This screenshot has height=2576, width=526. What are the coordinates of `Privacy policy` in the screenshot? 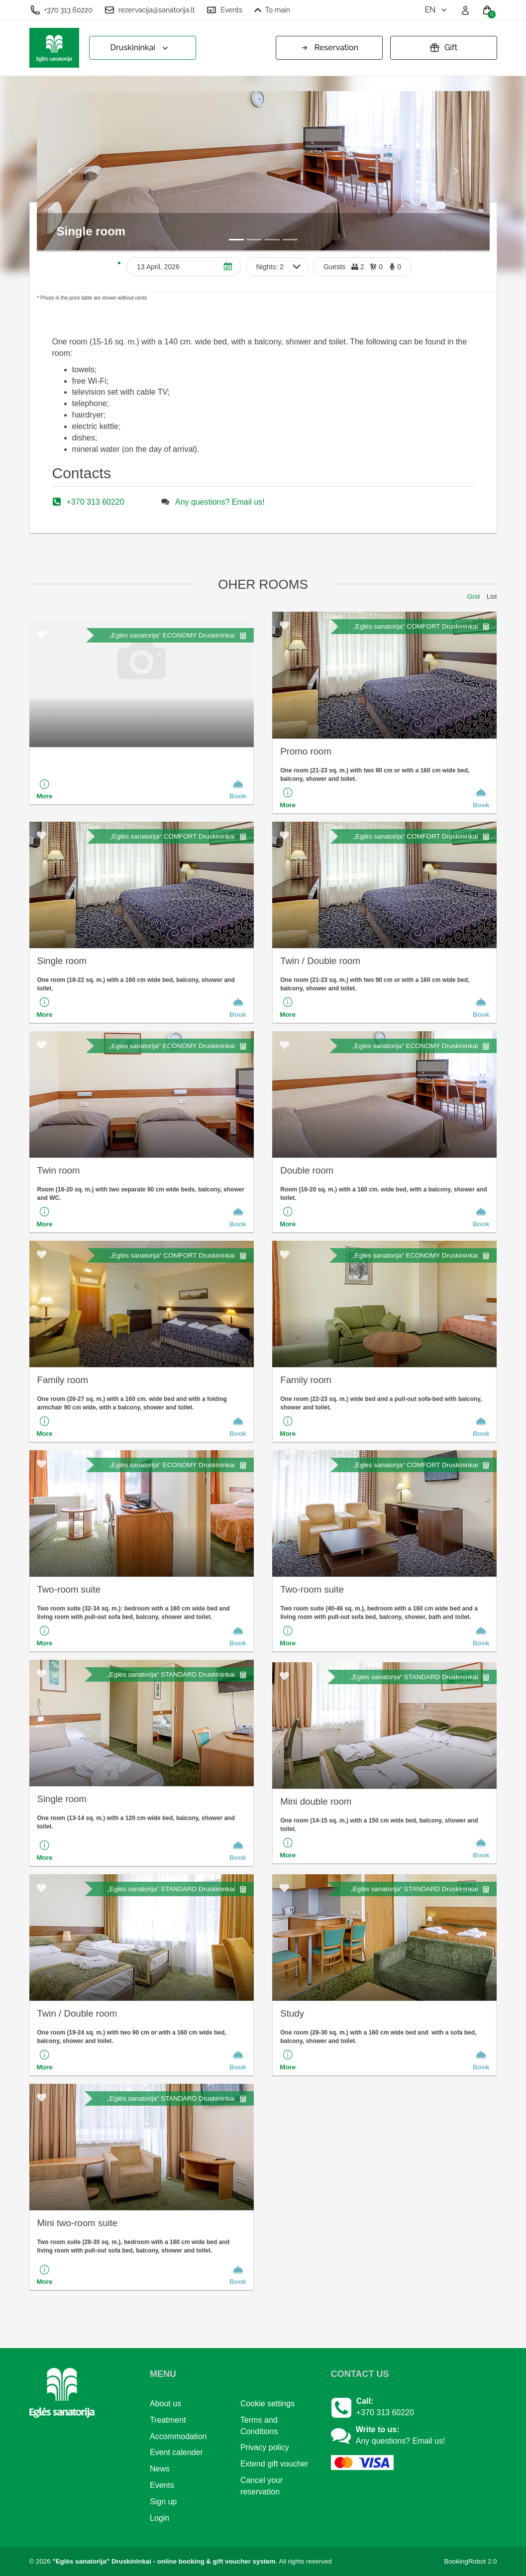 It's located at (264, 2447).